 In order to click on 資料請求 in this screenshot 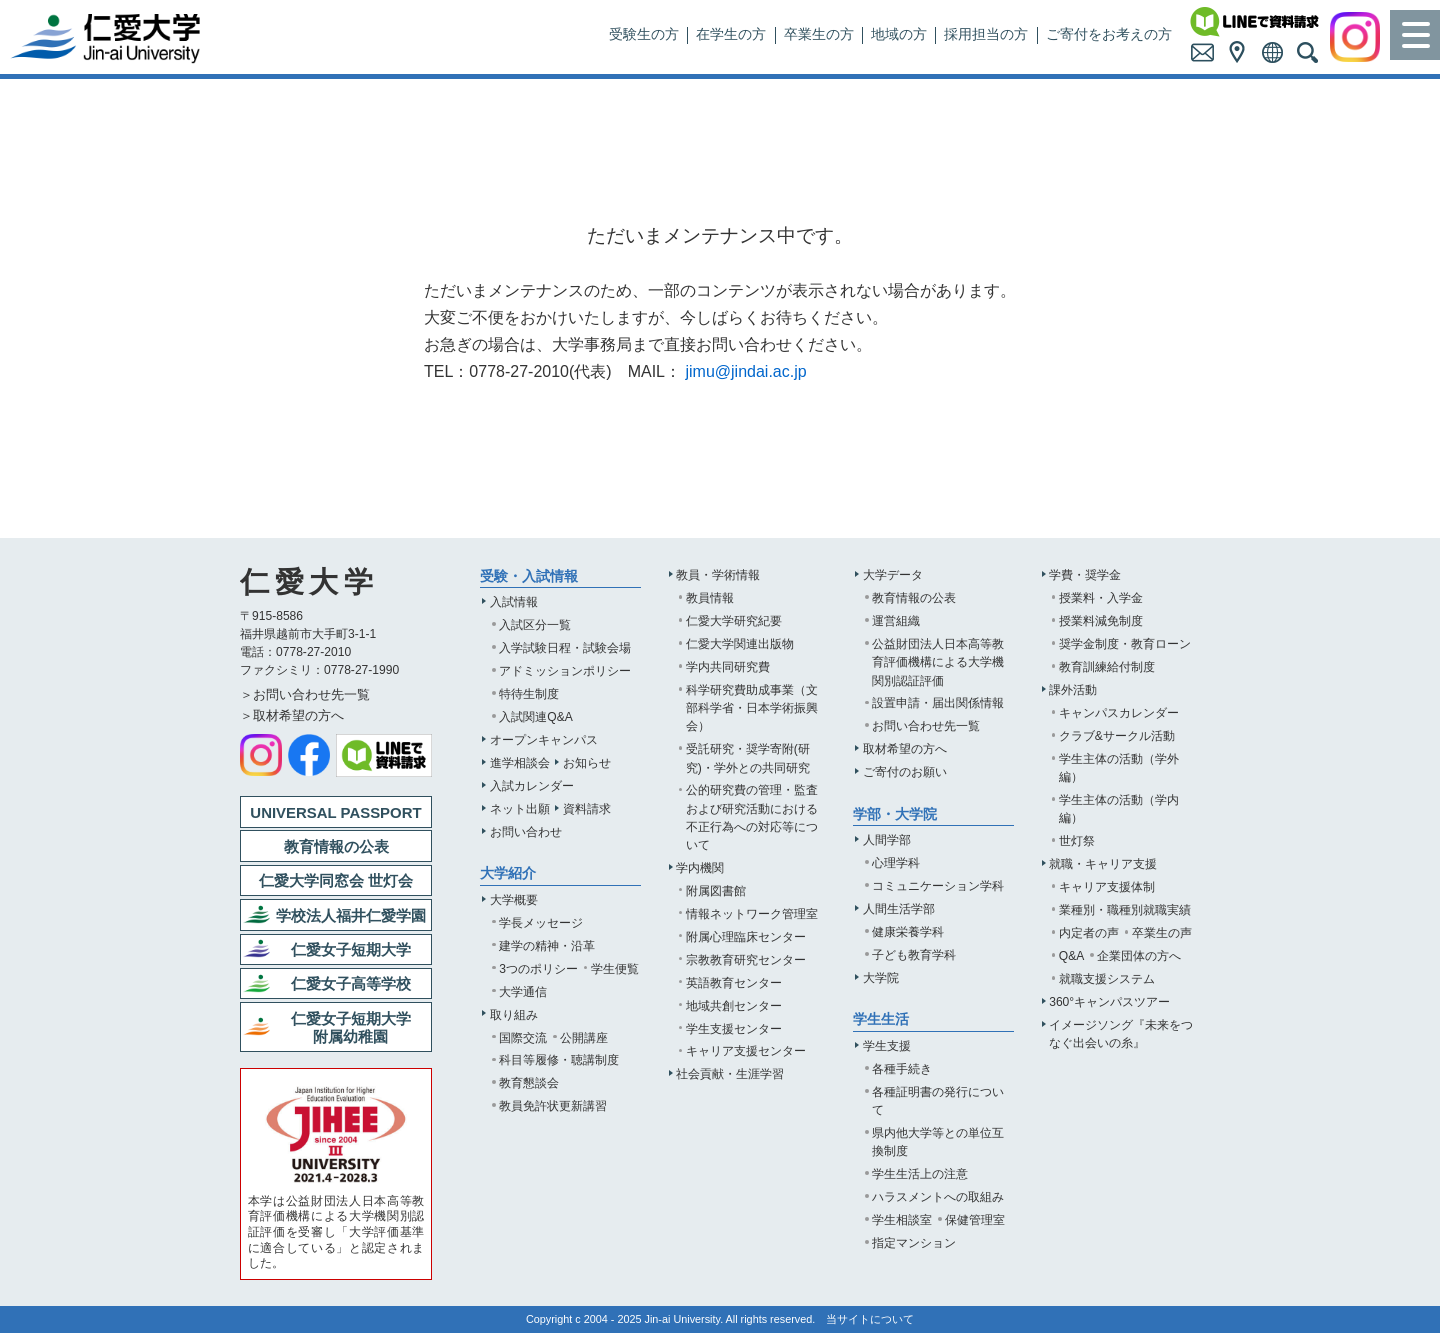, I will do `click(587, 809)`.